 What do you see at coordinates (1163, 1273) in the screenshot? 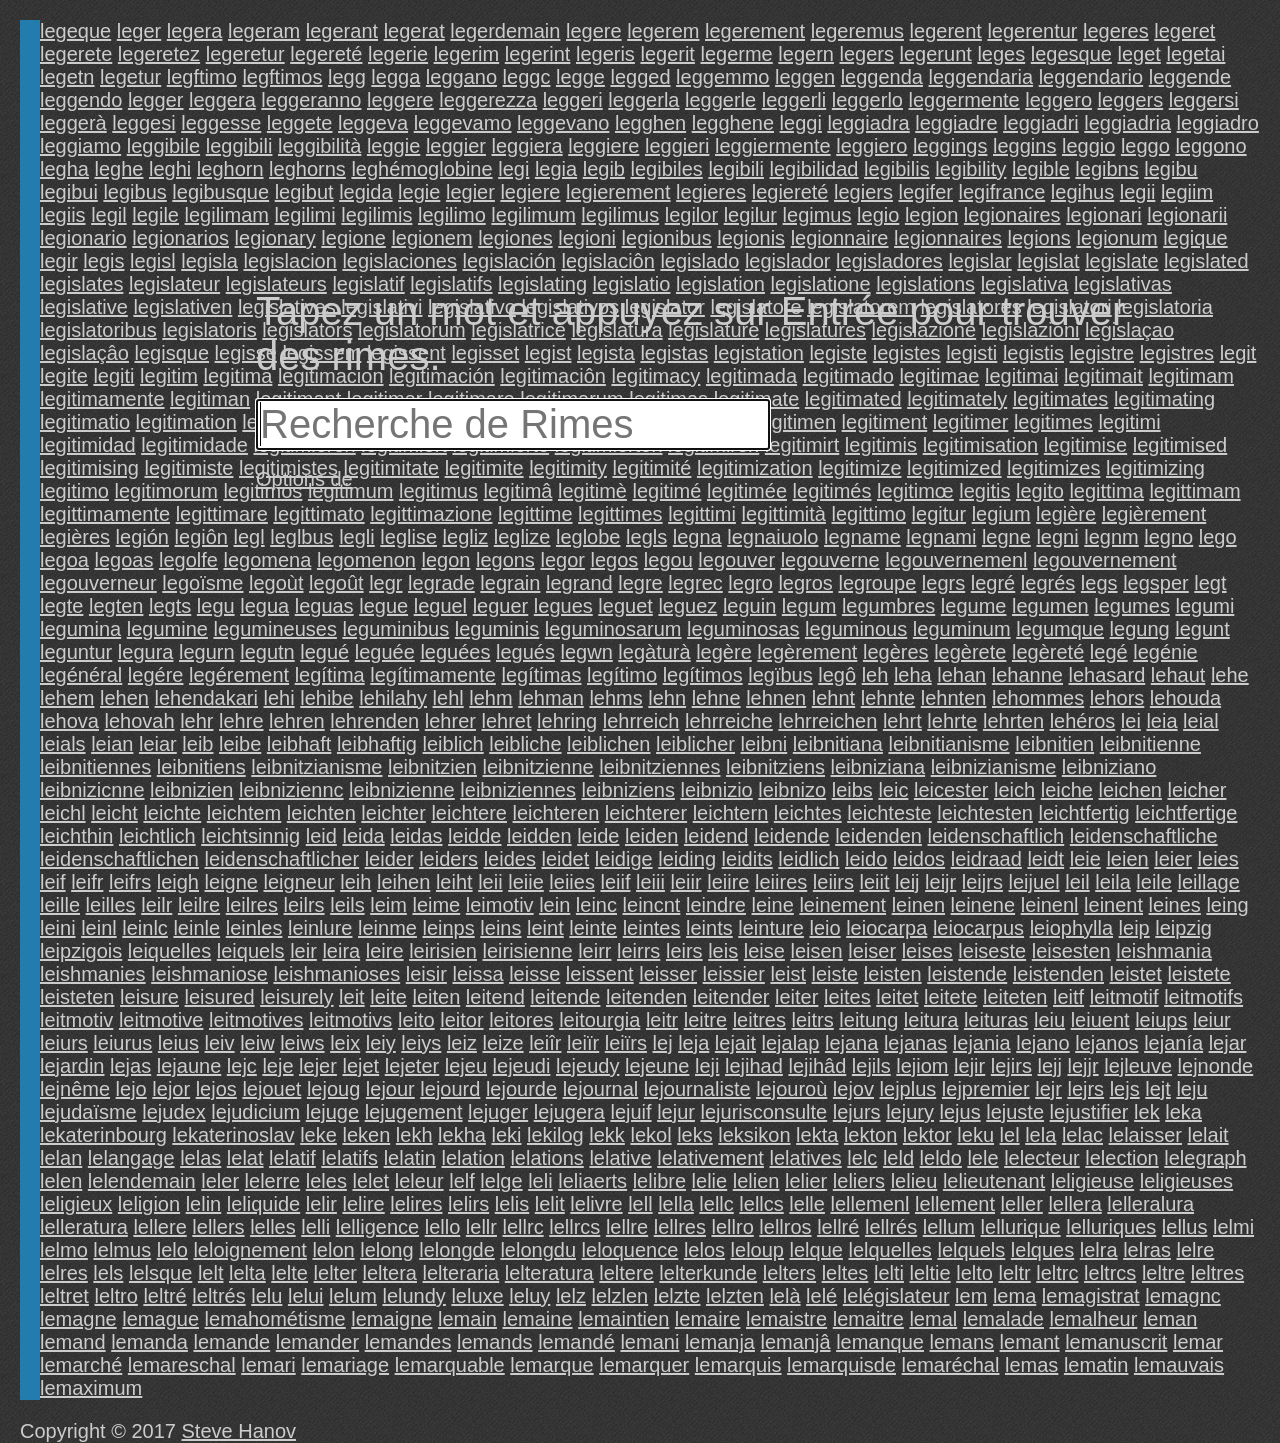
I see `leltre` at bounding box center [1163, 1273].